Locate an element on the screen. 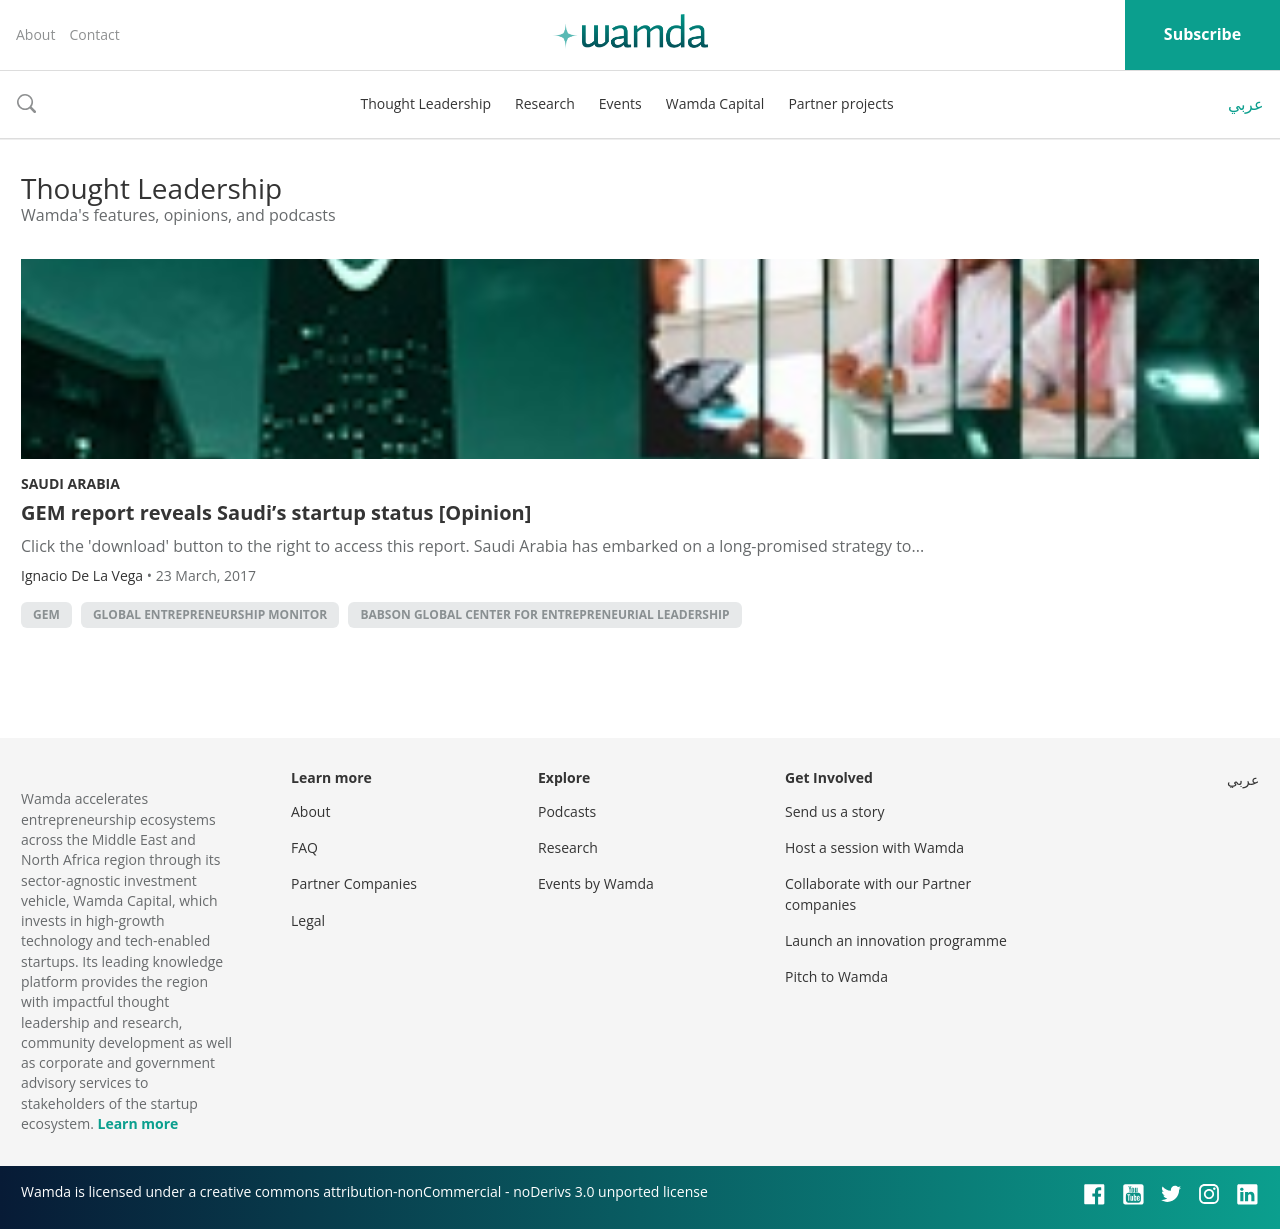 Image resolution: width=1280 pixels, height=1229 pixels. Wamda Capital is located at coordinates (715, 103).